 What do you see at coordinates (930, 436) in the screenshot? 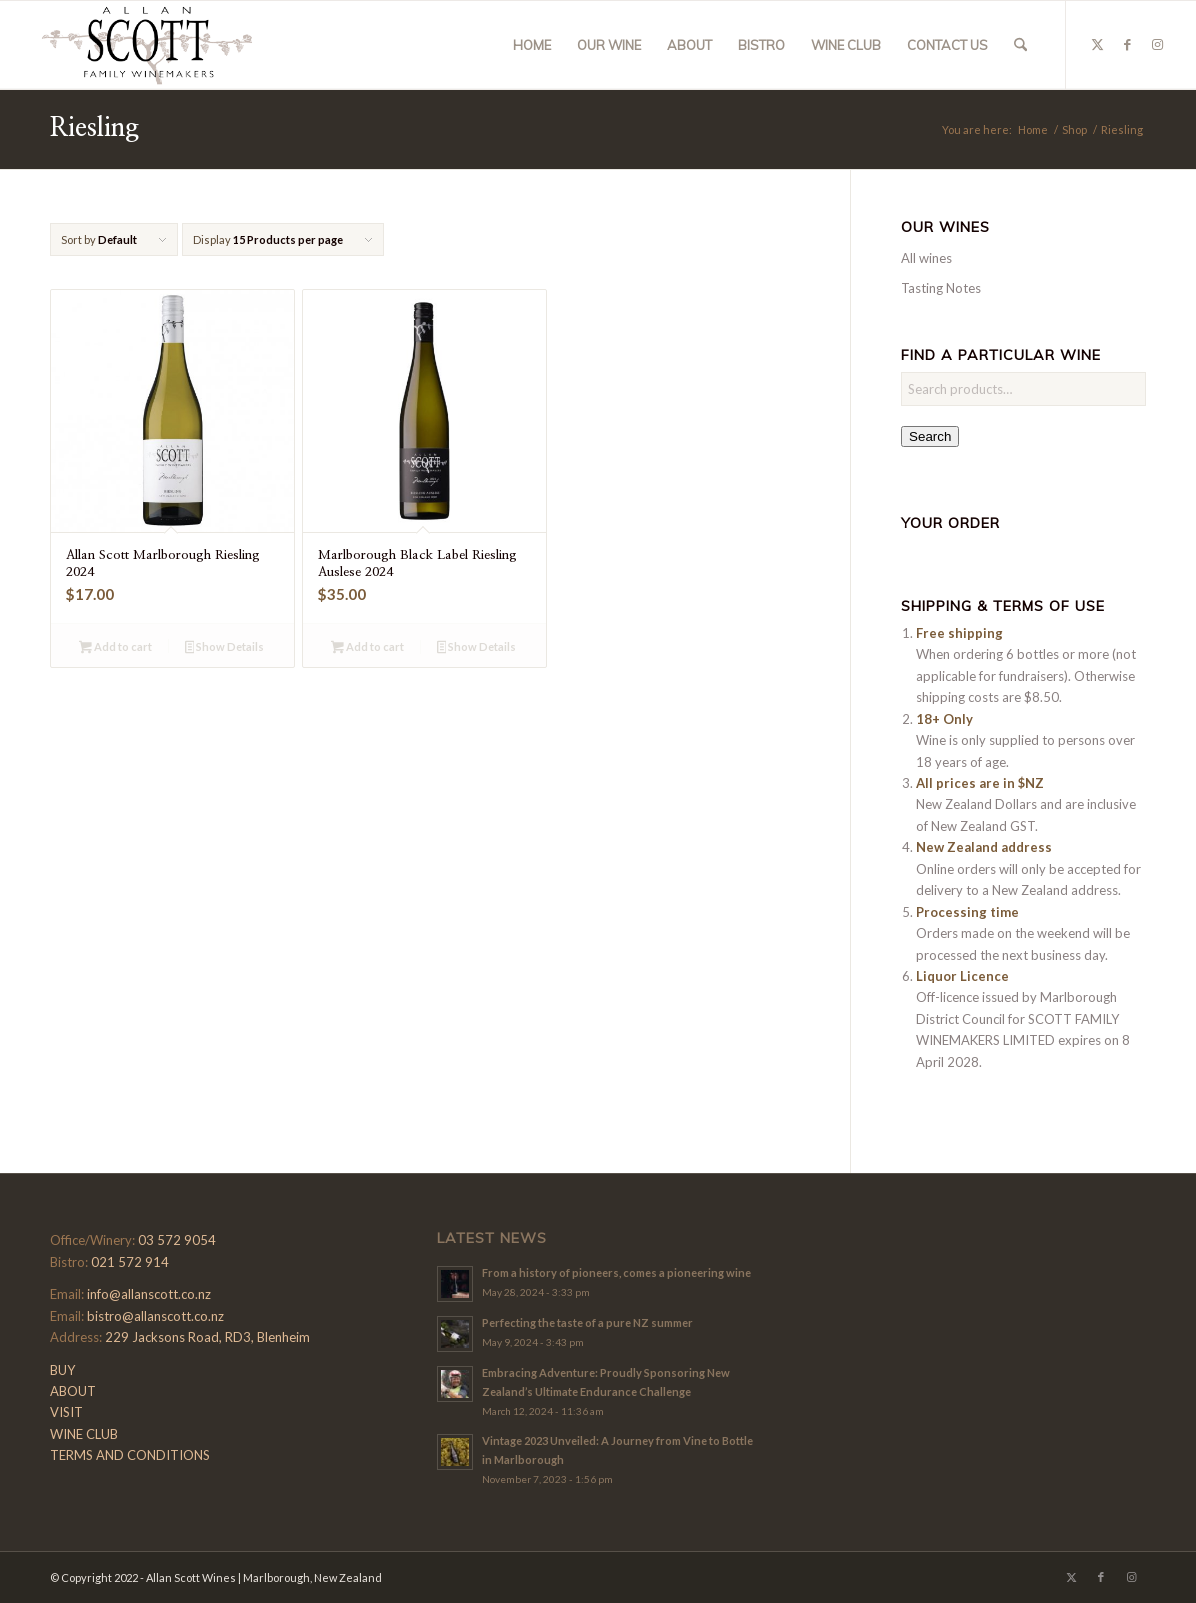
I see `Search` at bounding box center [930, 436].